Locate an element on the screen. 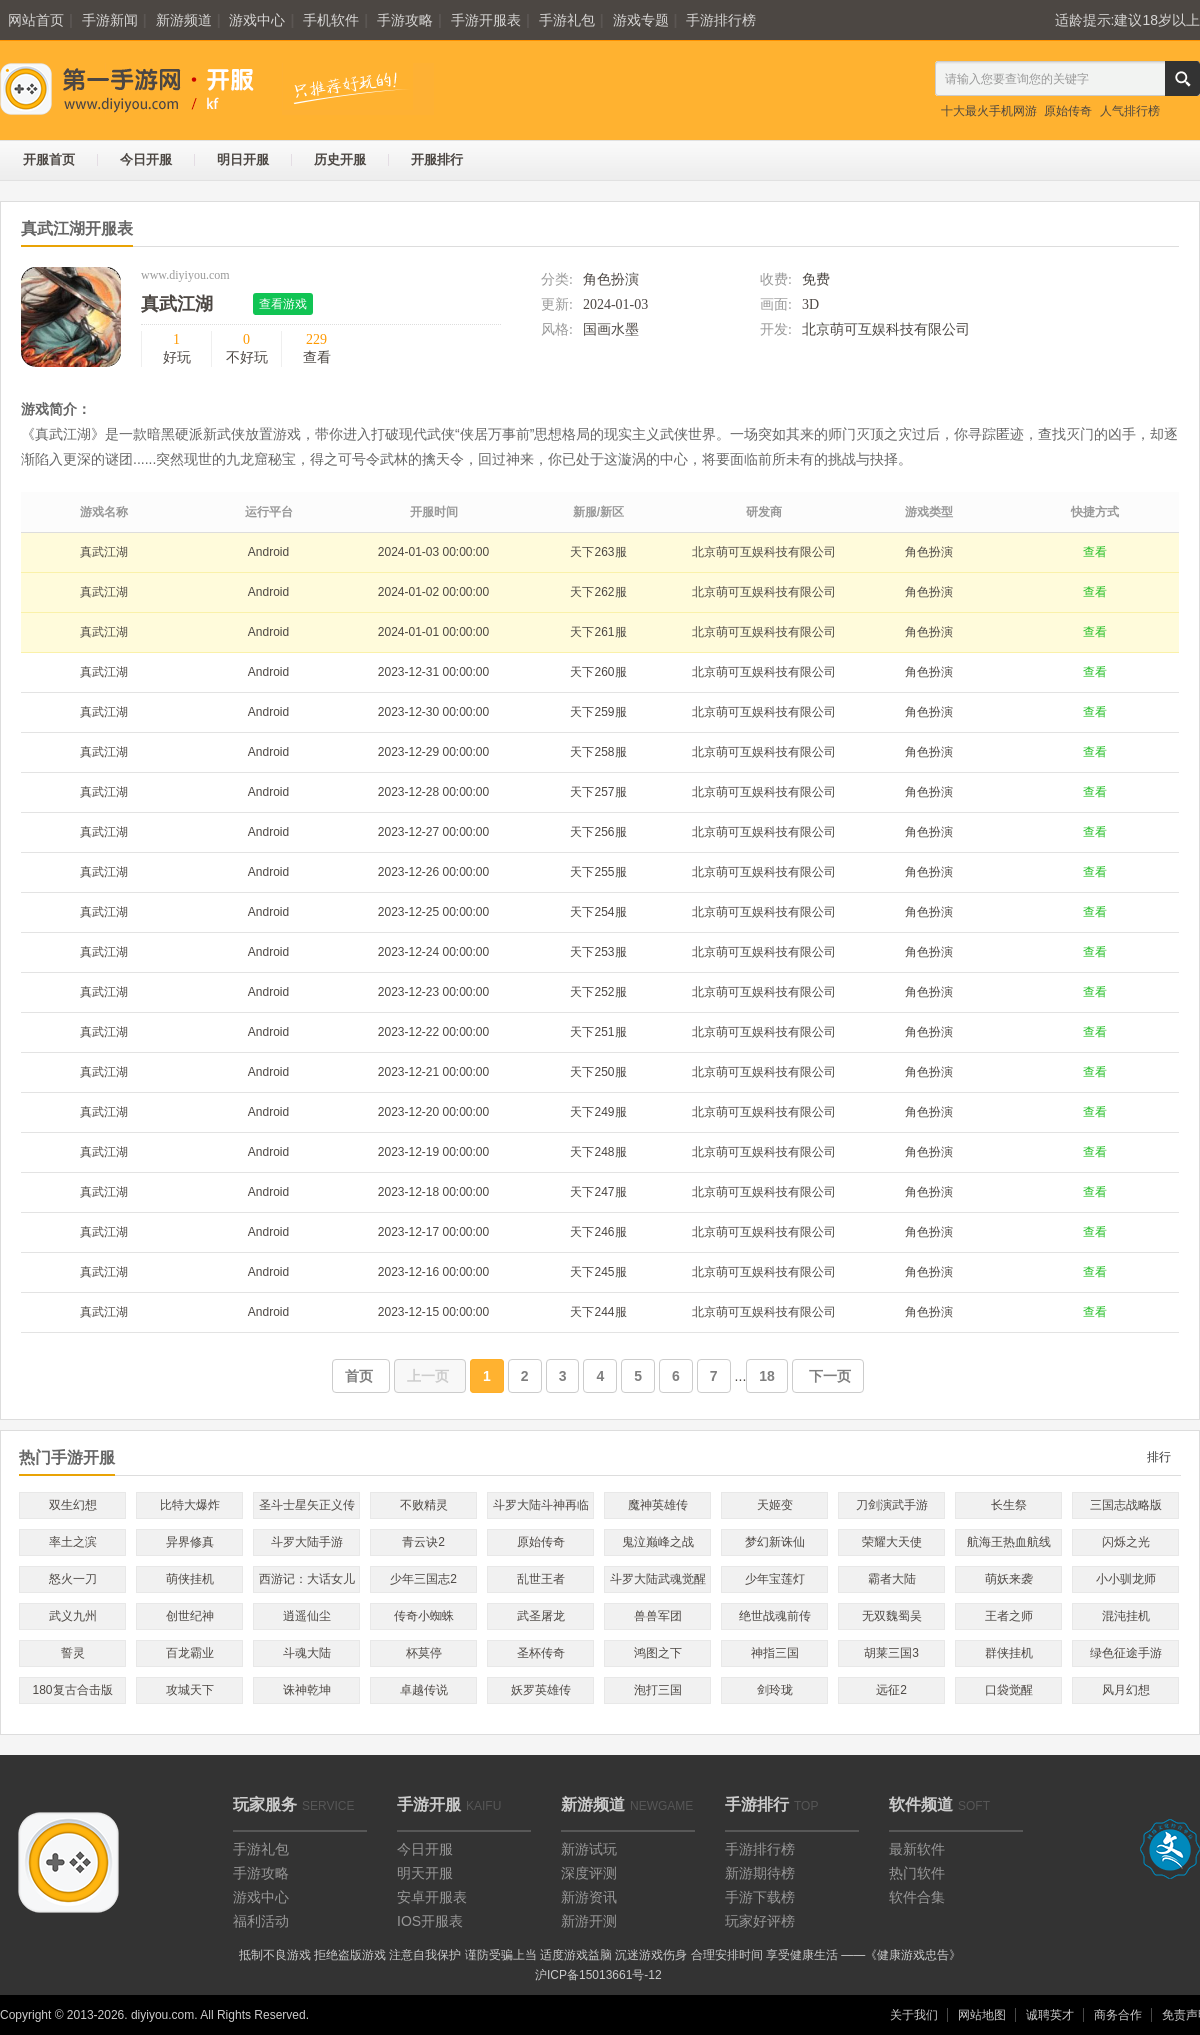  新游资讯 is located at coordinates (589, 1897).